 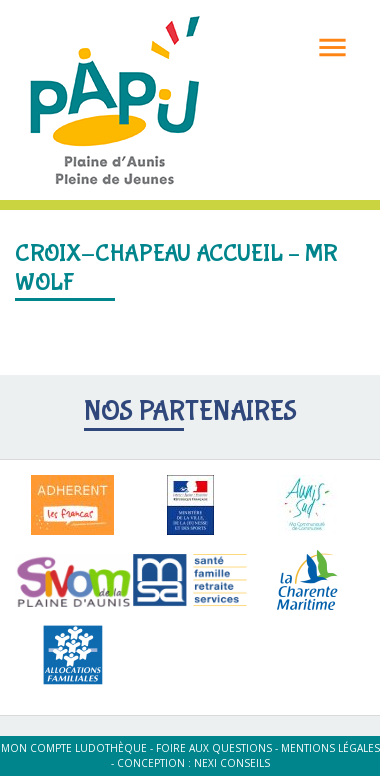 I want to click on Nexi Conseils, so click(x=232, y=763).